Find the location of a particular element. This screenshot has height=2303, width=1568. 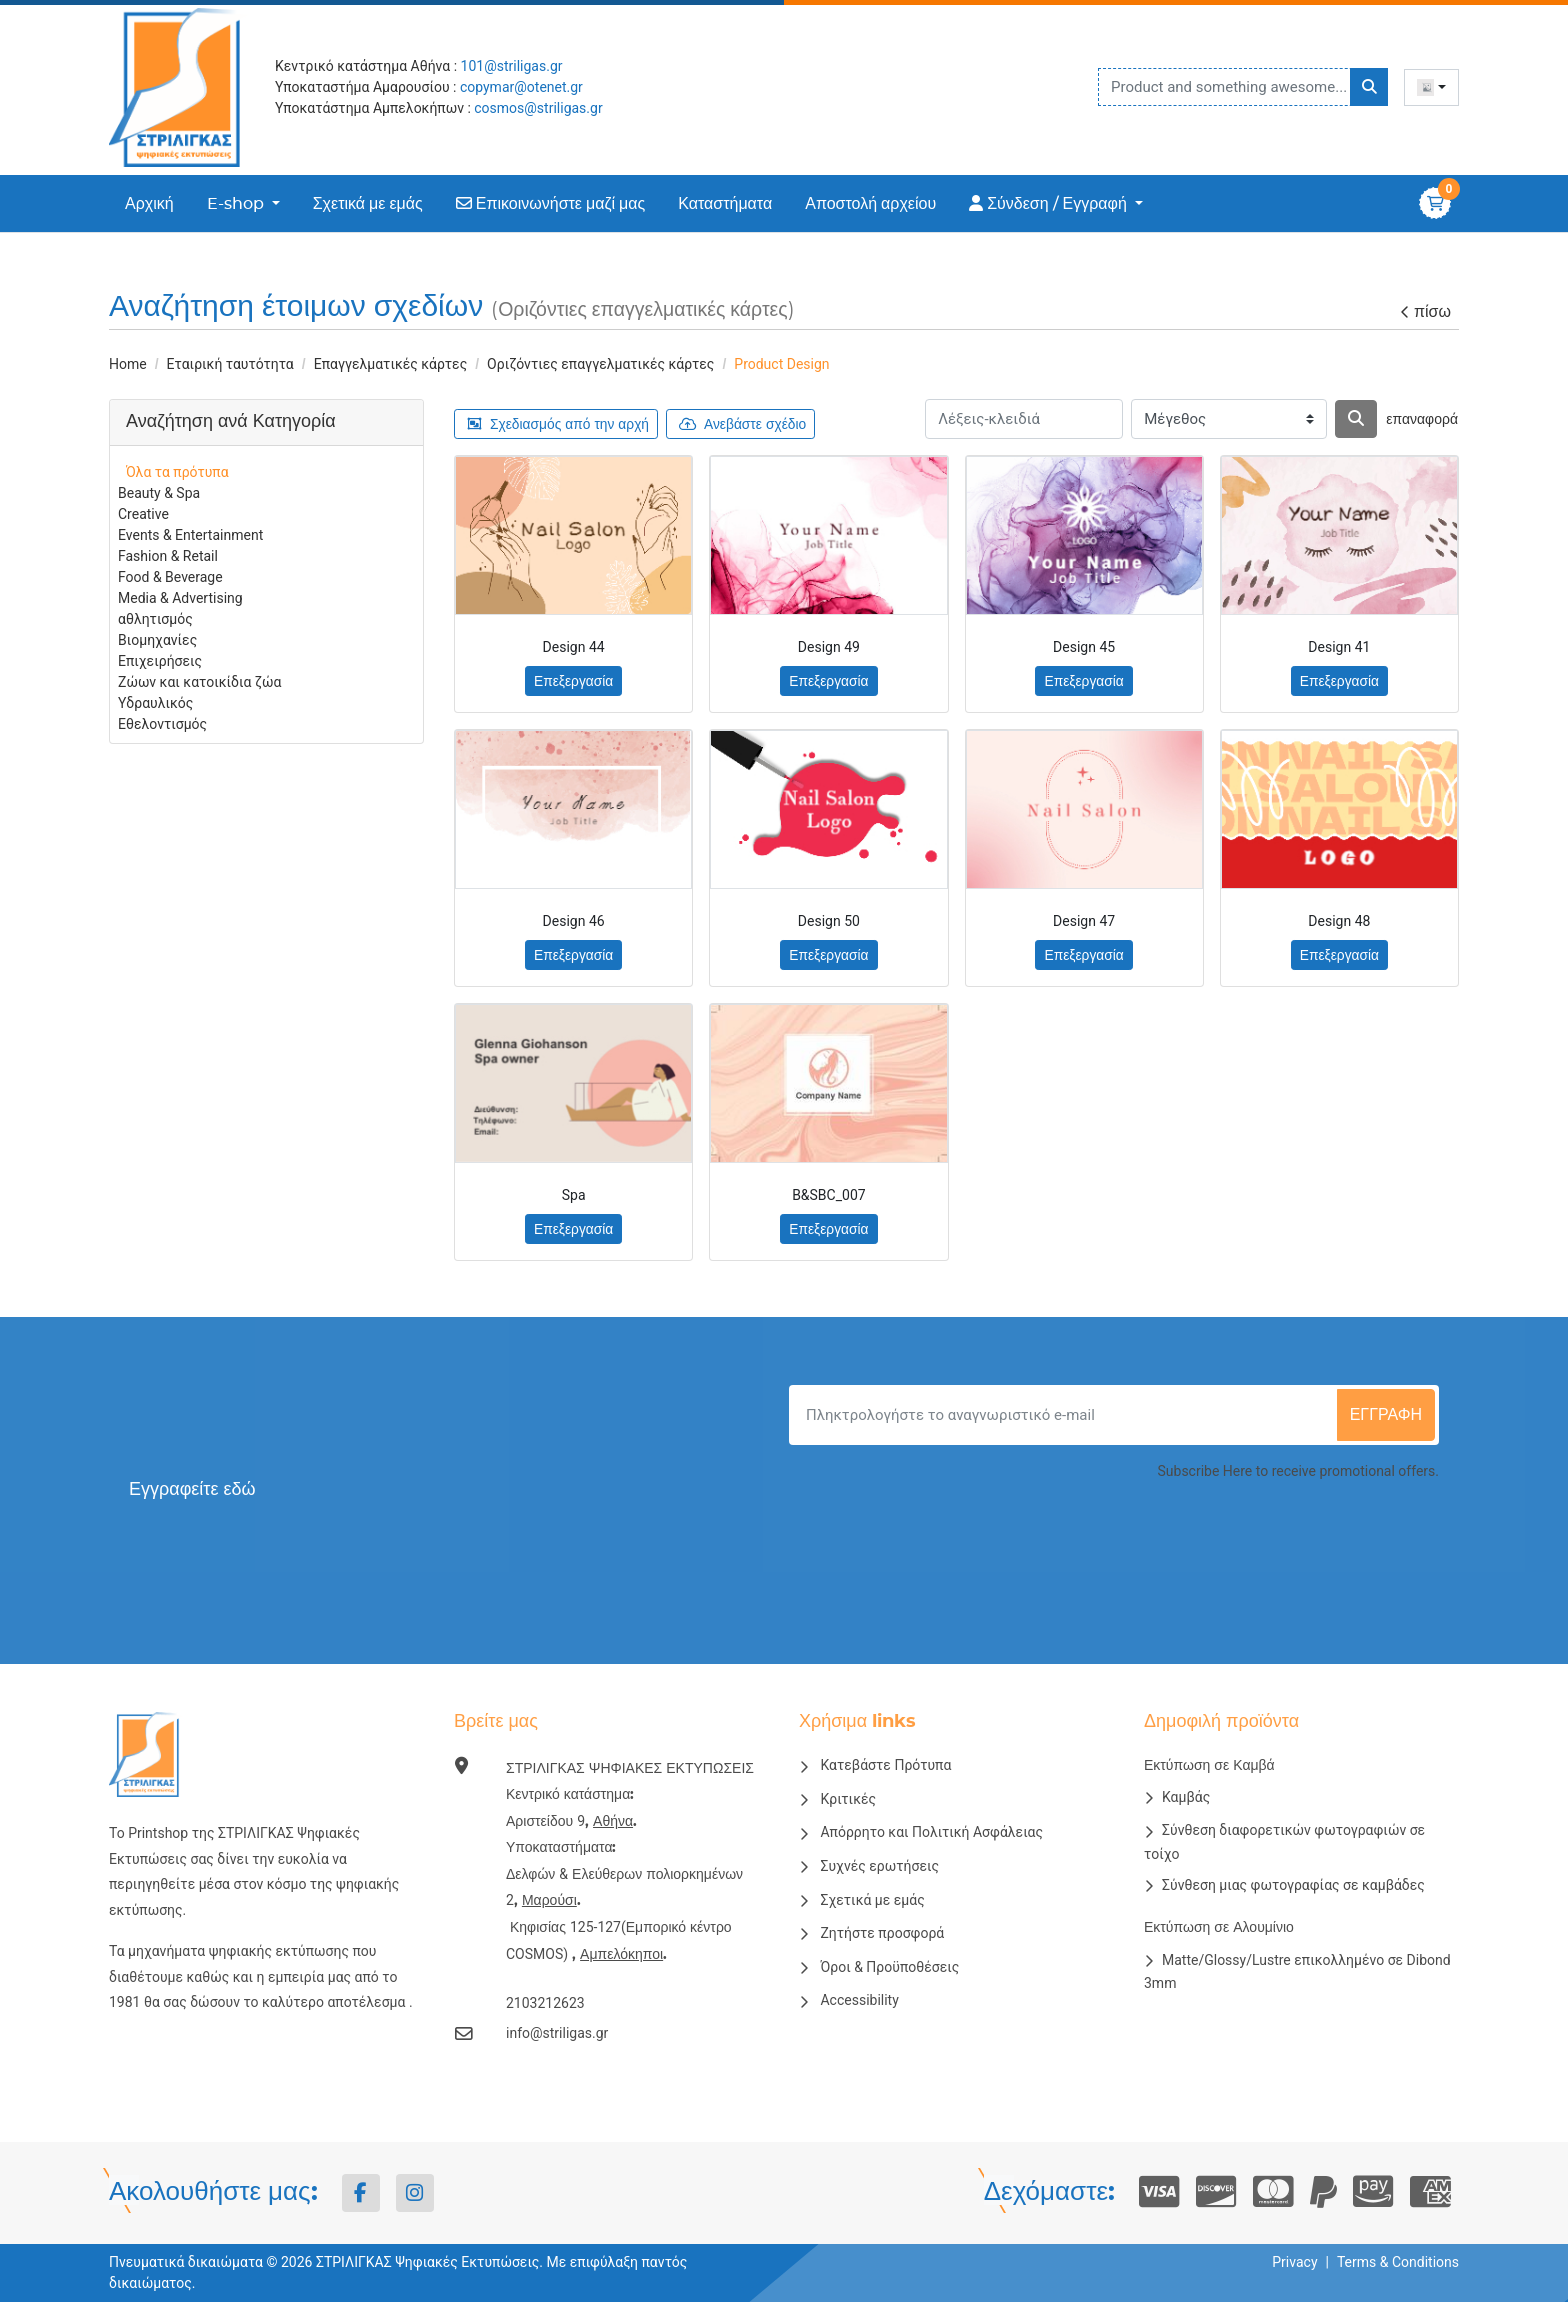

Events & Entertainment is located at coordinates (190, 535).